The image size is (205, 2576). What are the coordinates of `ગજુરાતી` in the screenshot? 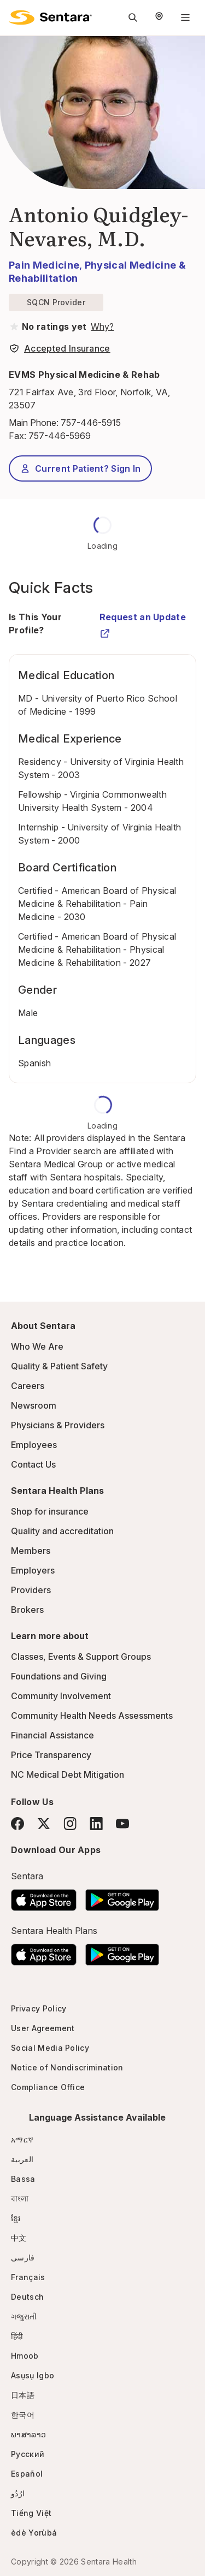 It's located at (24, 2316).